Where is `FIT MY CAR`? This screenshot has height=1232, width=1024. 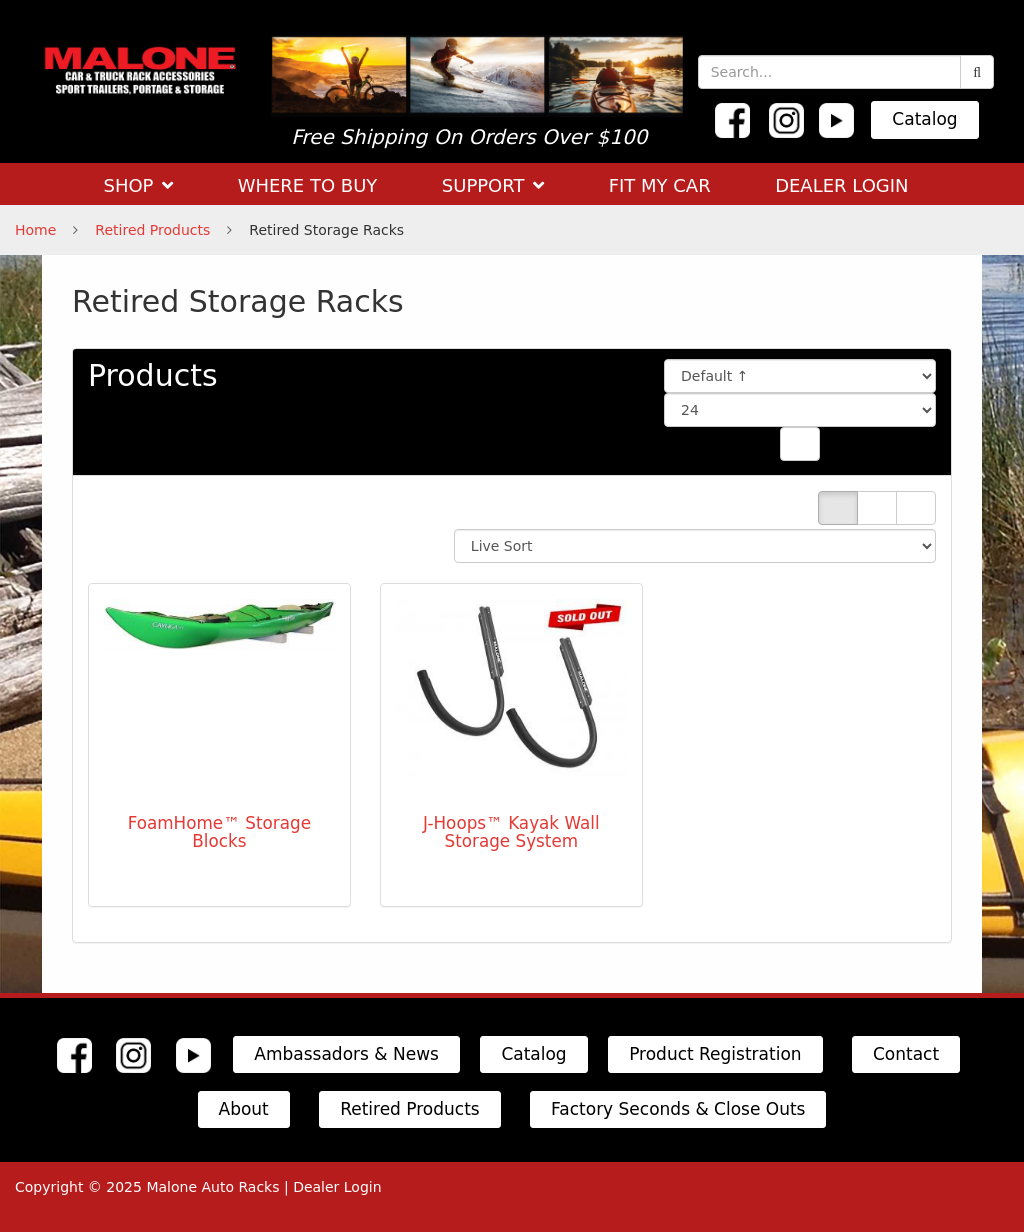 FIT MY CAR is located at coordinates (660, 185).